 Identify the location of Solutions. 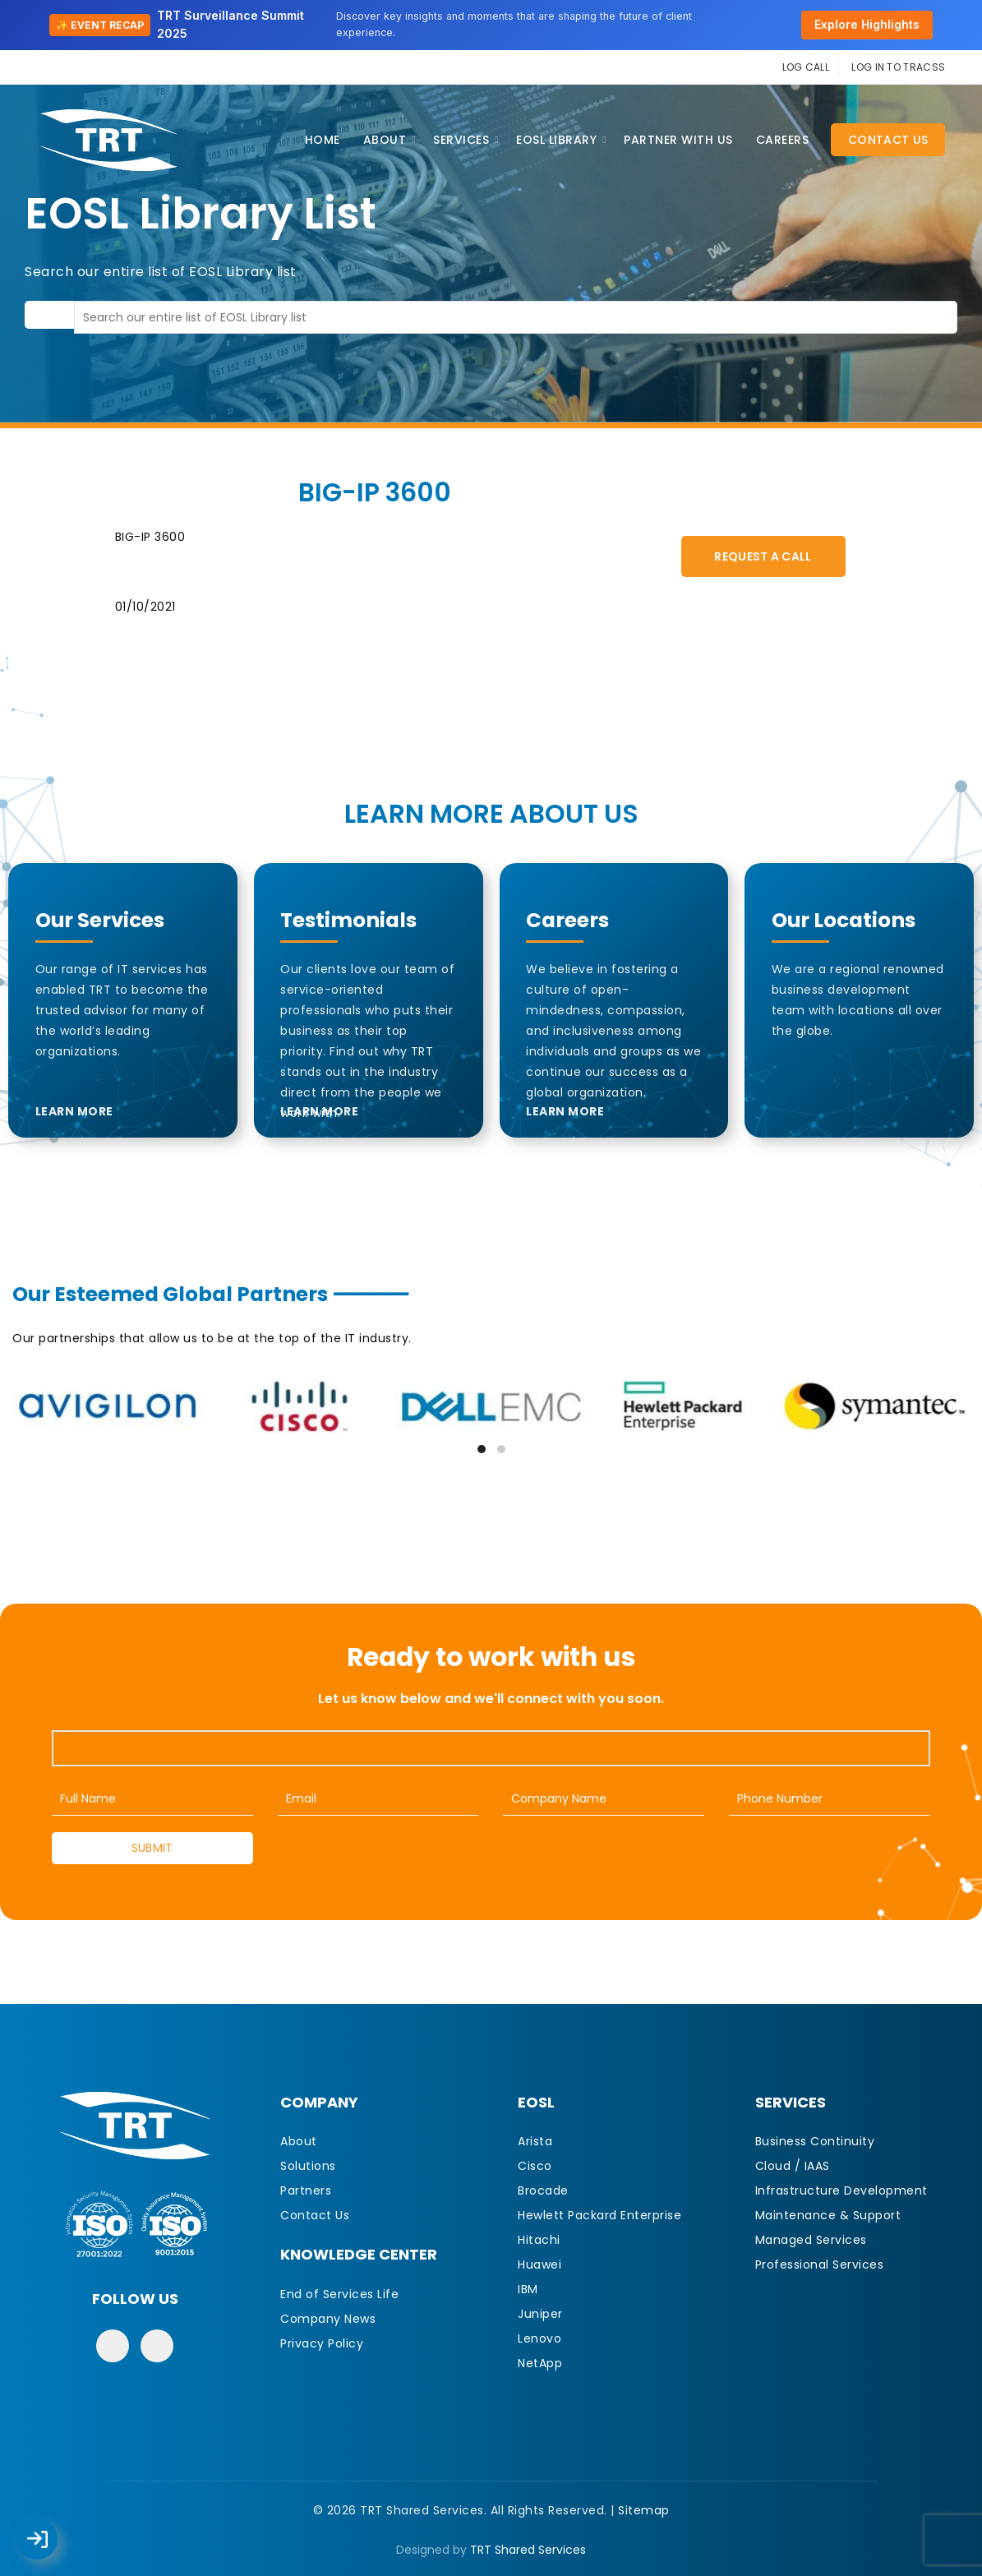
(308, 2166).